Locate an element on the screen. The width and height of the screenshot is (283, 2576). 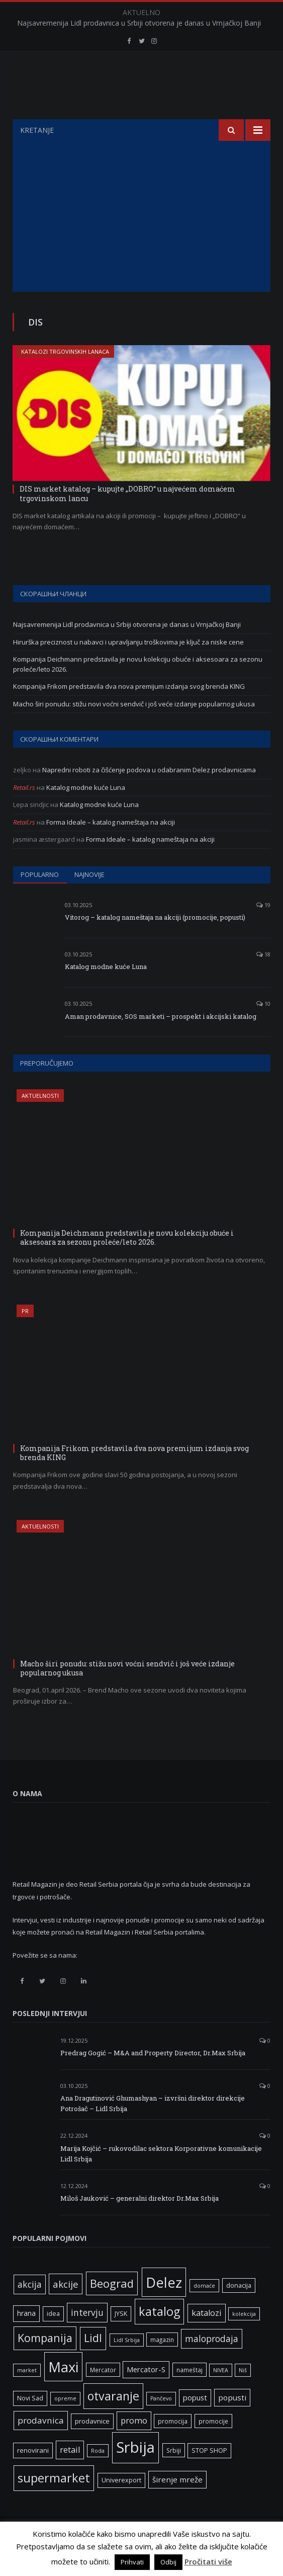
DIS market katalog – kupujte „DOBRO“ u najvećem domaćem trgovinskom lancu is located at coordinates (127, 518).